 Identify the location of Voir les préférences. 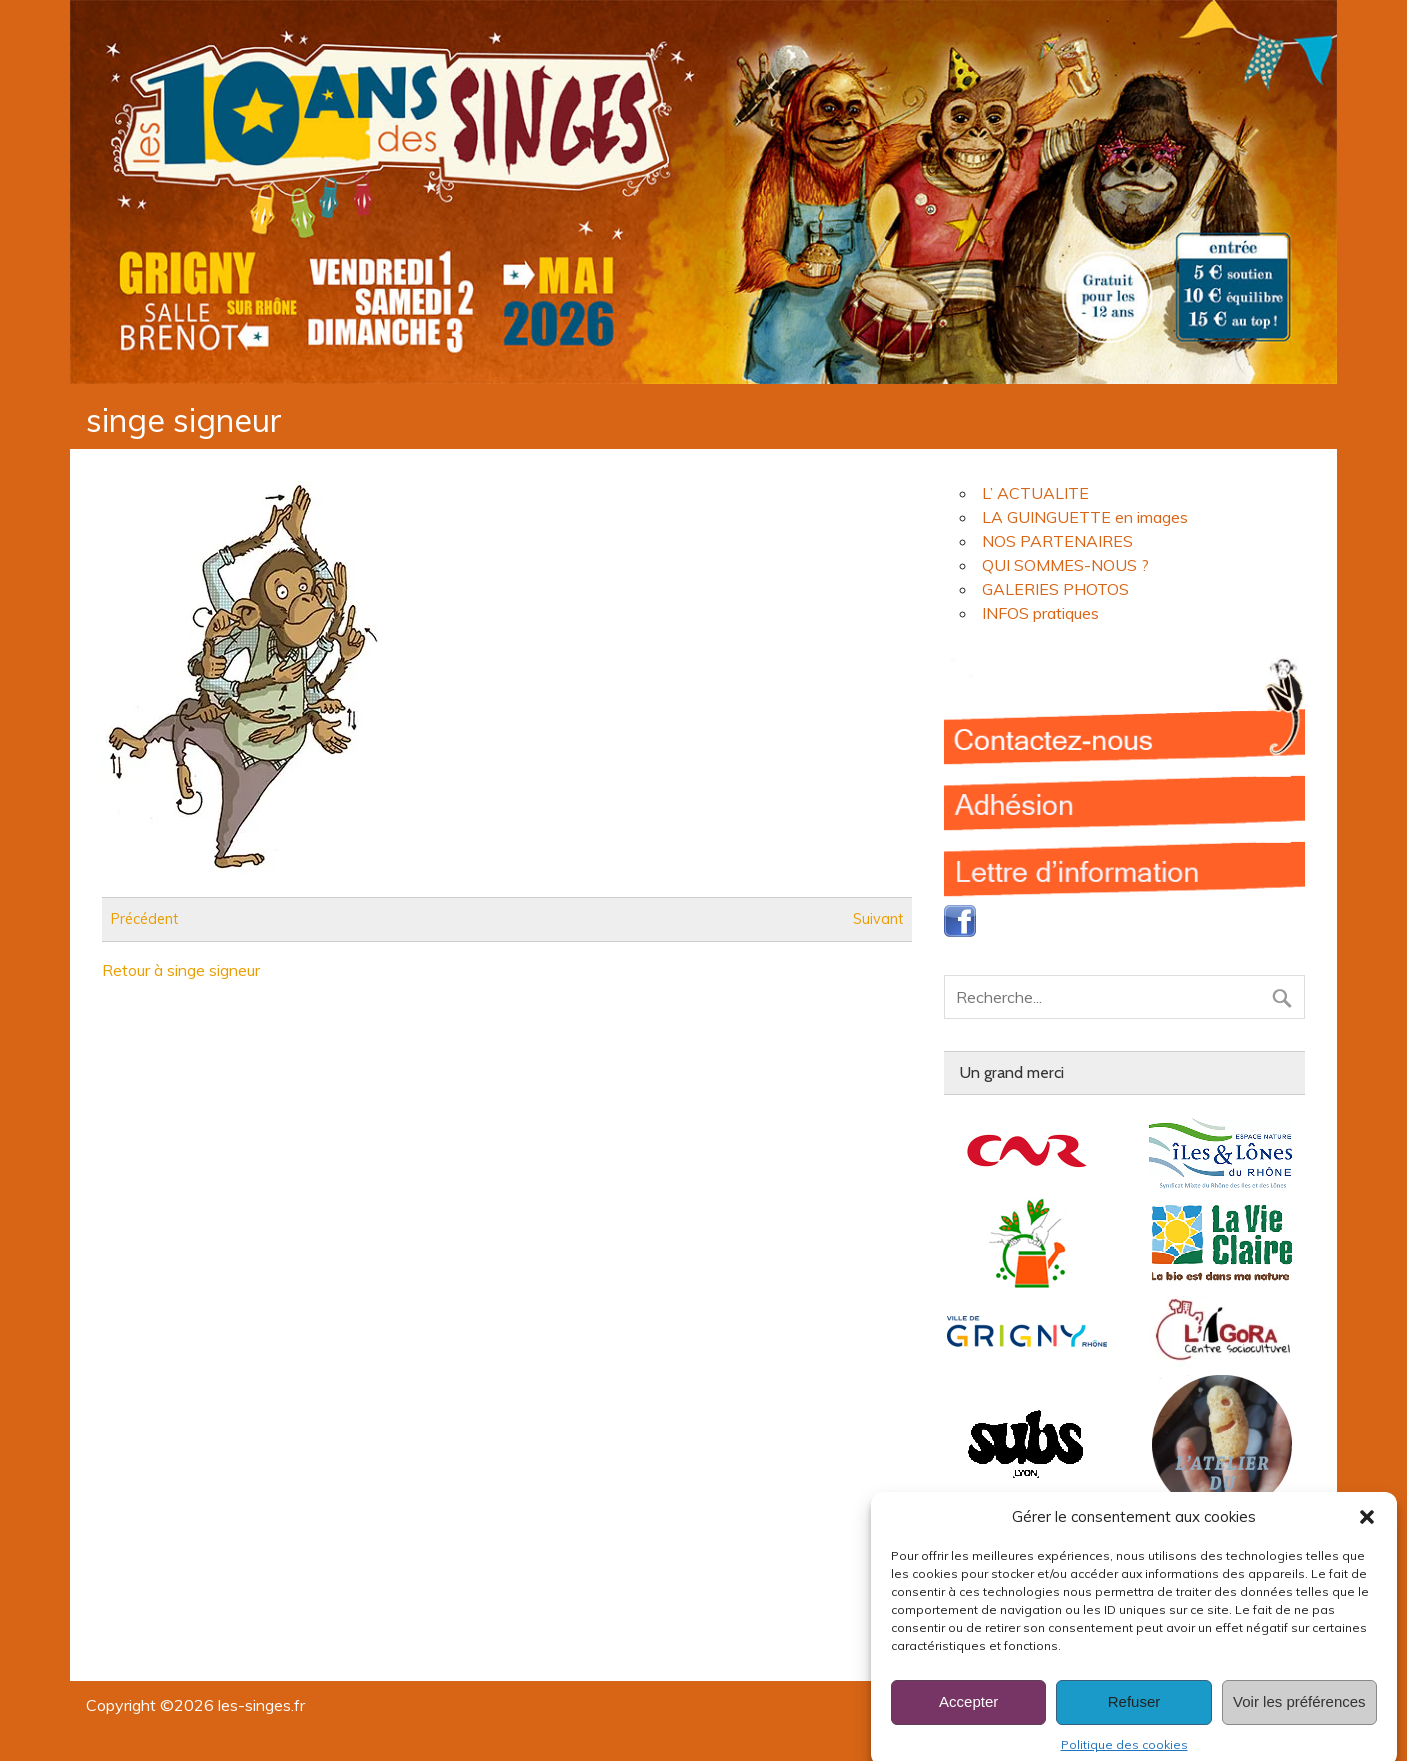
(1299, 1718).